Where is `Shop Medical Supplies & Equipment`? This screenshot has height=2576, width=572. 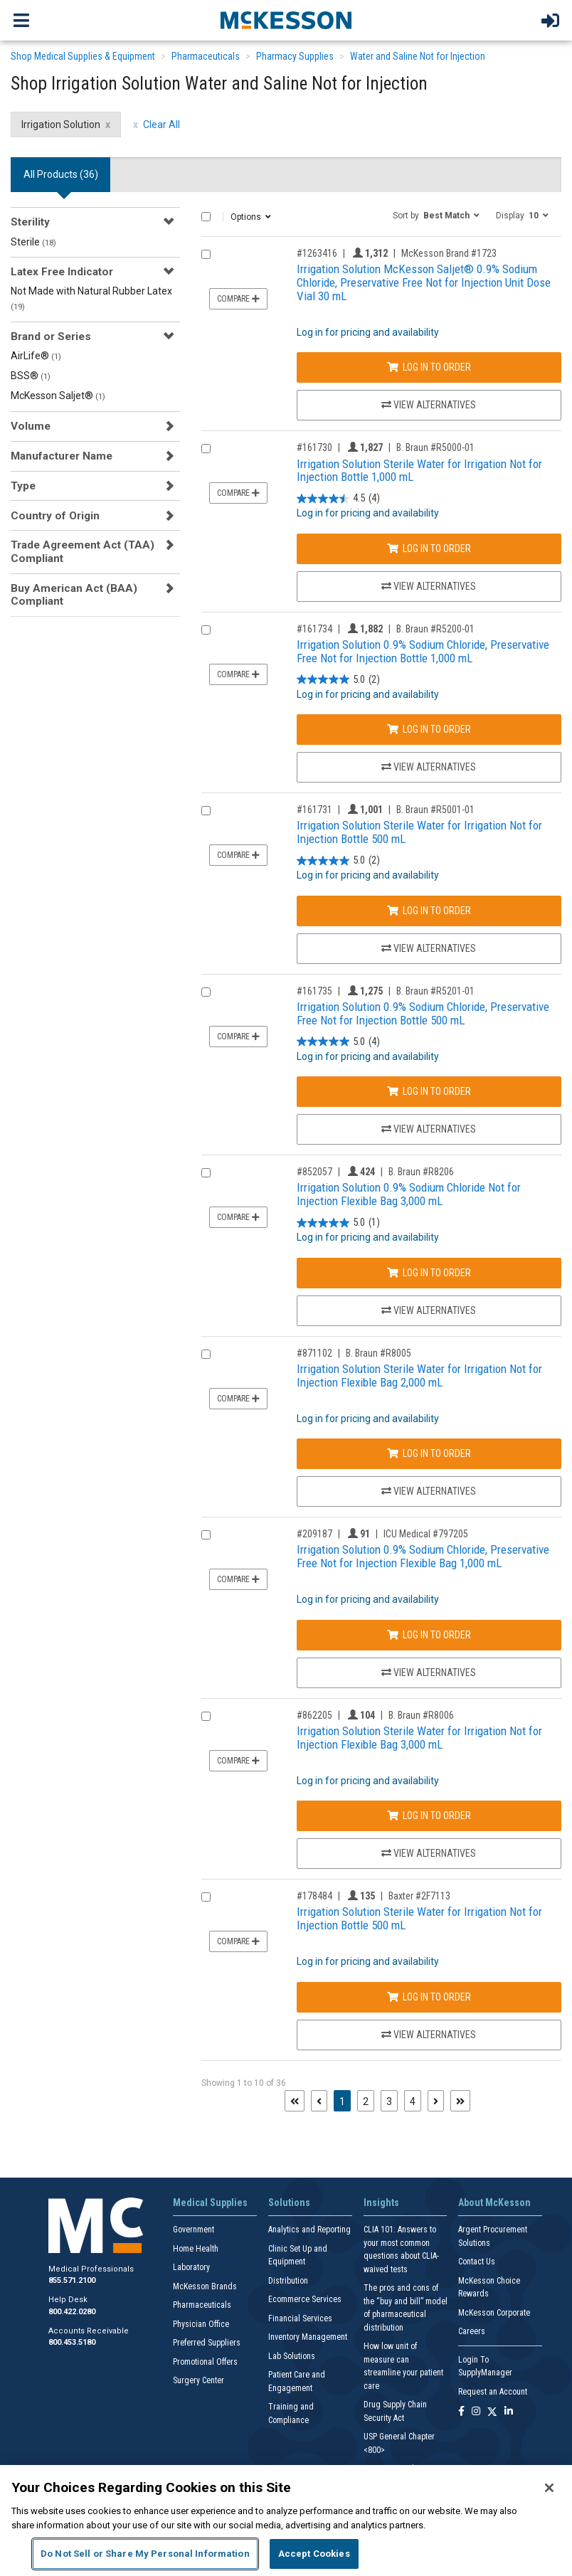
Shop Medical Supplies & Equipment is located at coordinates (83, 56).